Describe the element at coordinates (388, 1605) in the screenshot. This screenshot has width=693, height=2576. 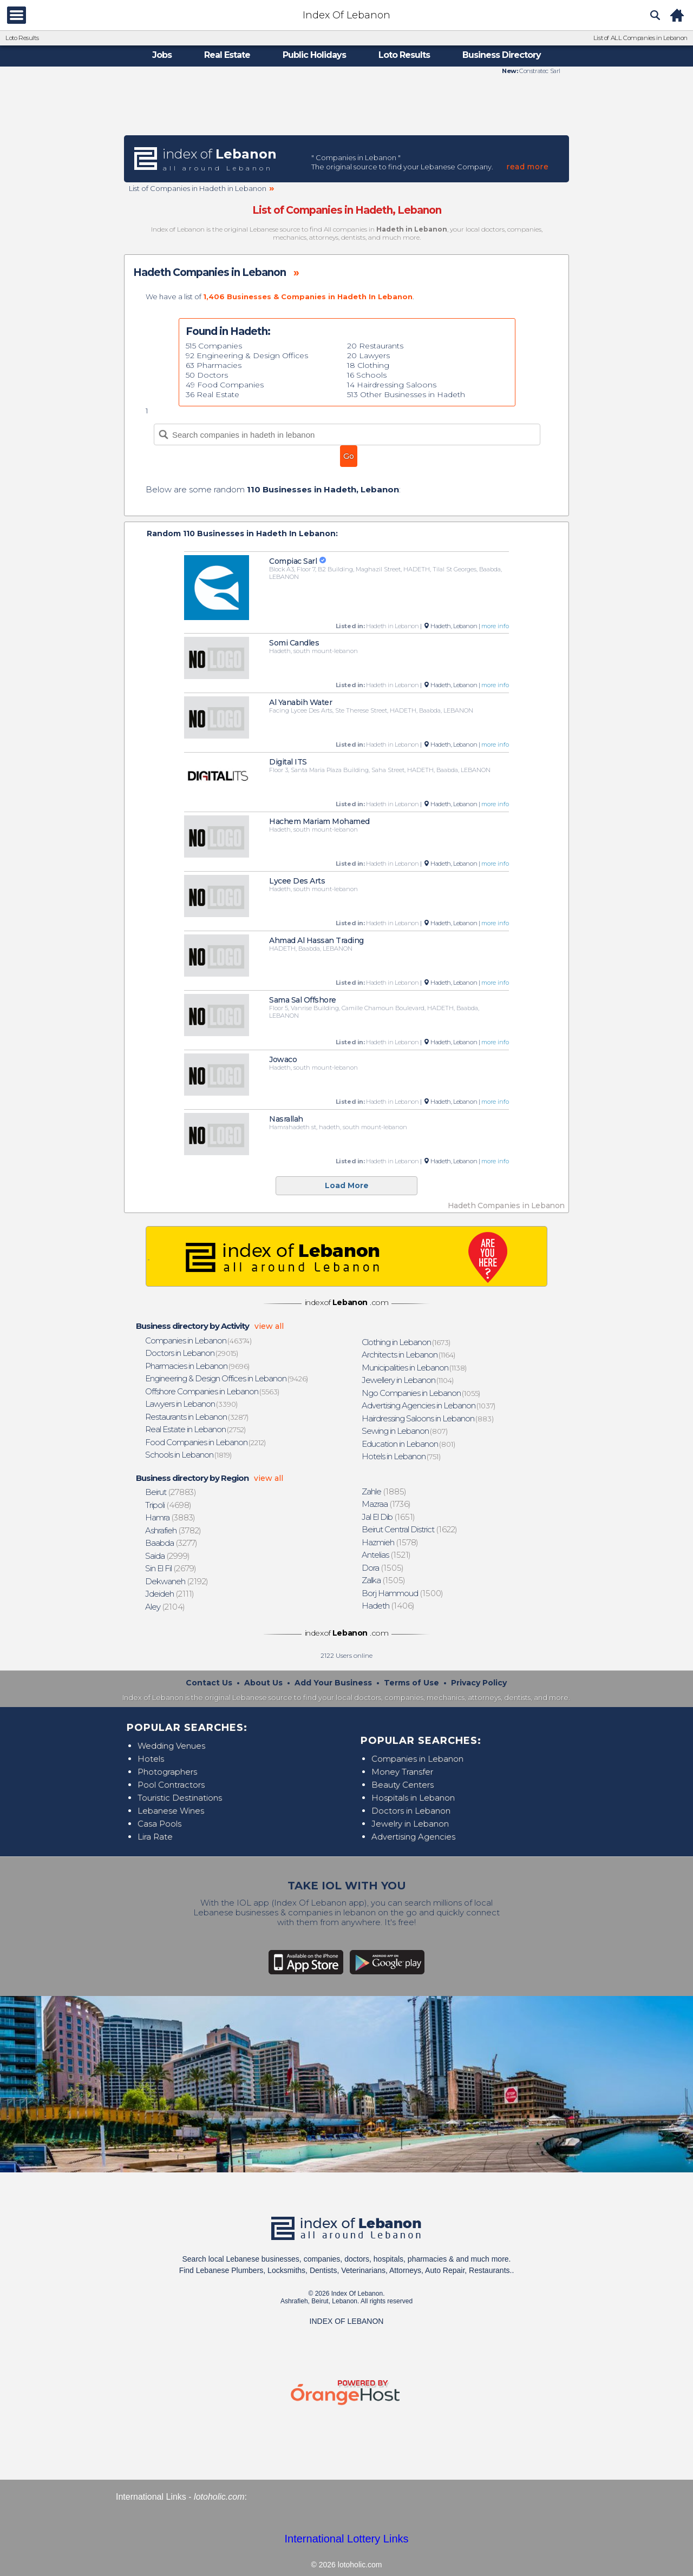
I see `(1406)` at that location.